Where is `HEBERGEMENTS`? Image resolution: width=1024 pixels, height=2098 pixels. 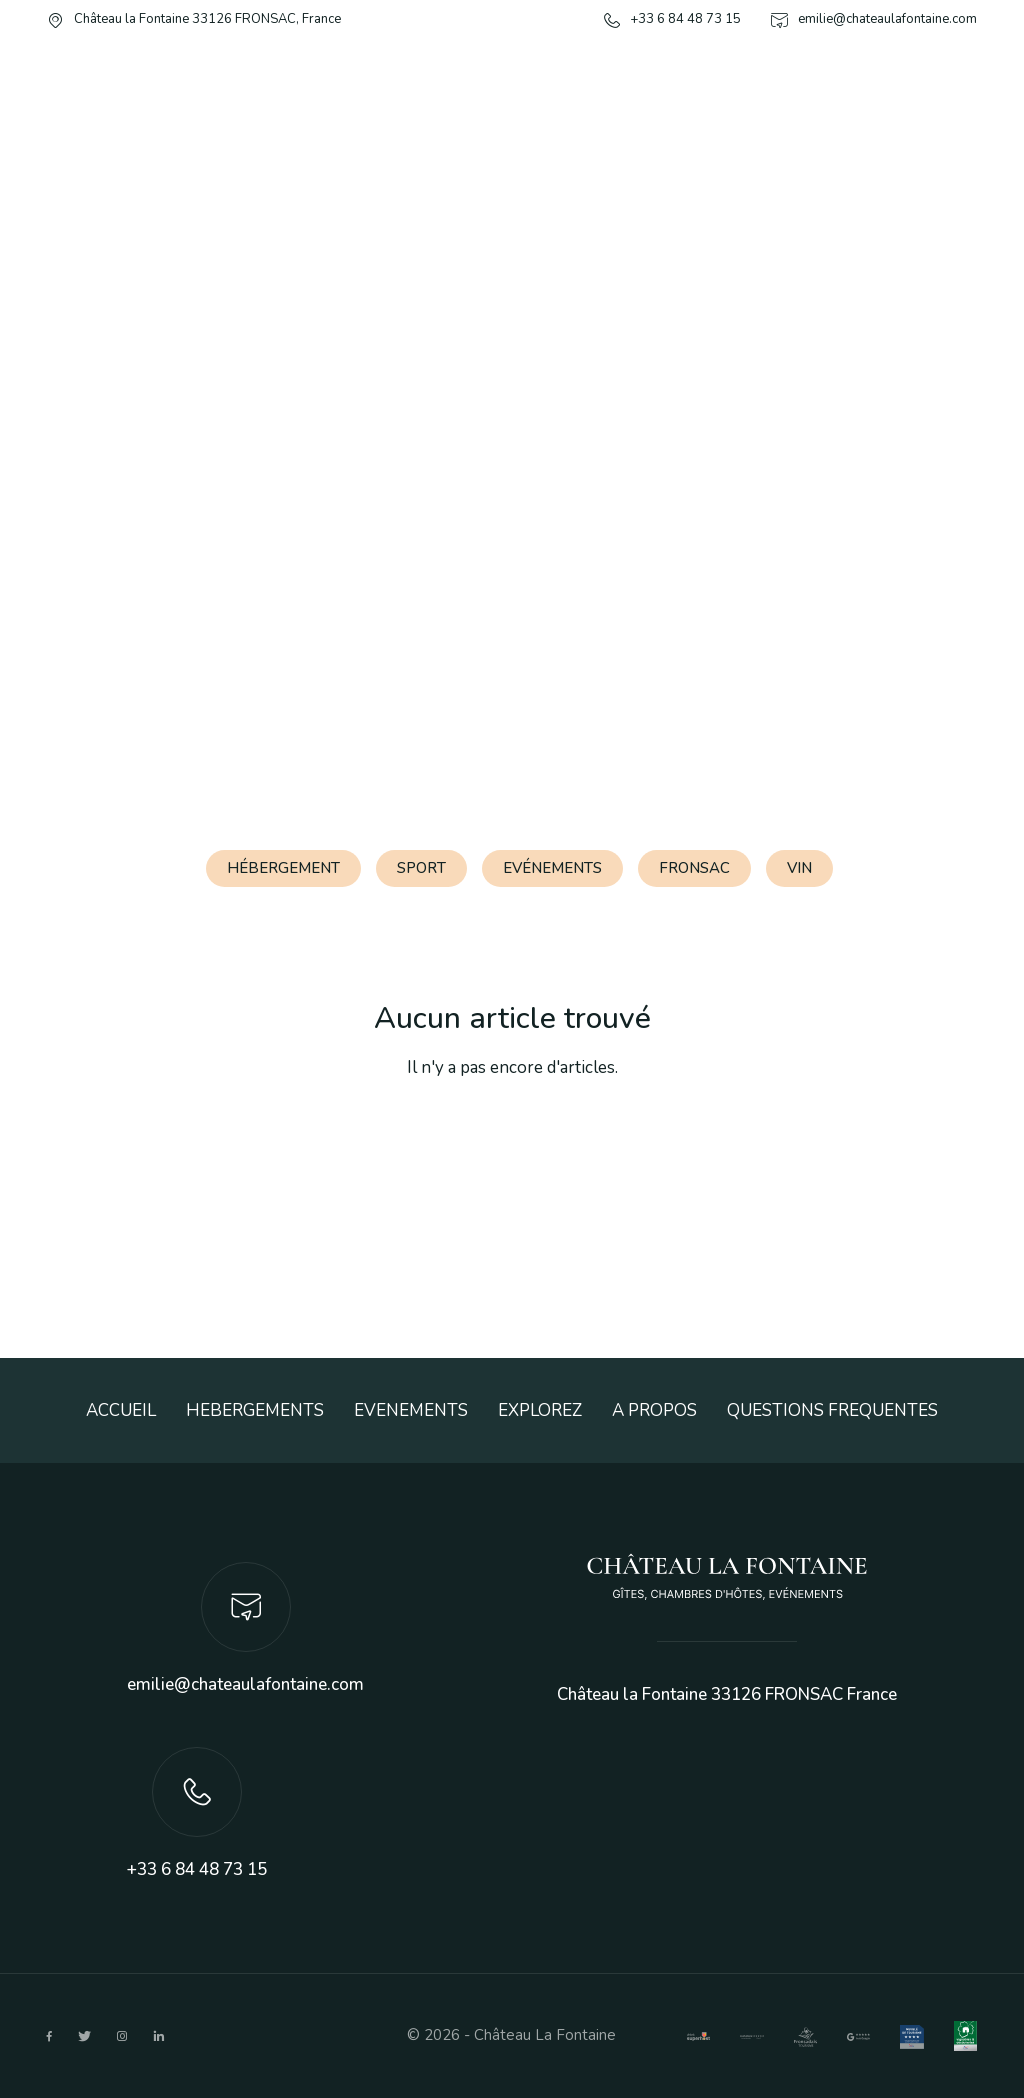
HEBERGEMENTS is located at coordinates (255, 1410).